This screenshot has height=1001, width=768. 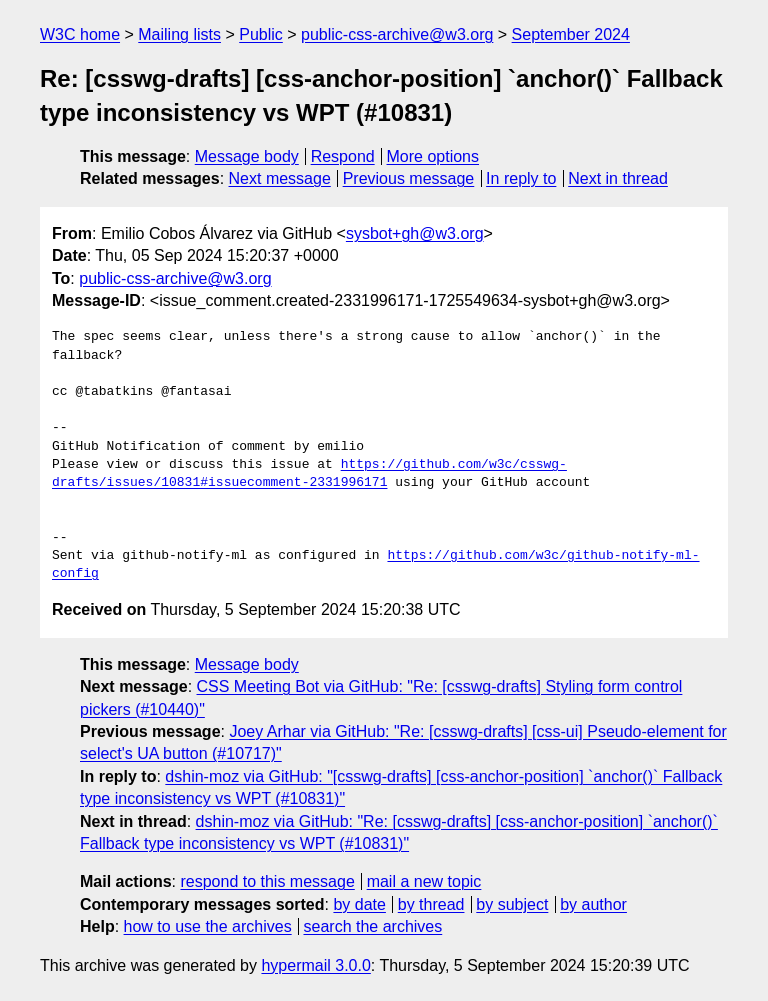 What do you see at coordinates (409, 178) in the screenshot?
I see `Previous message` at bounding box center [409, 178].